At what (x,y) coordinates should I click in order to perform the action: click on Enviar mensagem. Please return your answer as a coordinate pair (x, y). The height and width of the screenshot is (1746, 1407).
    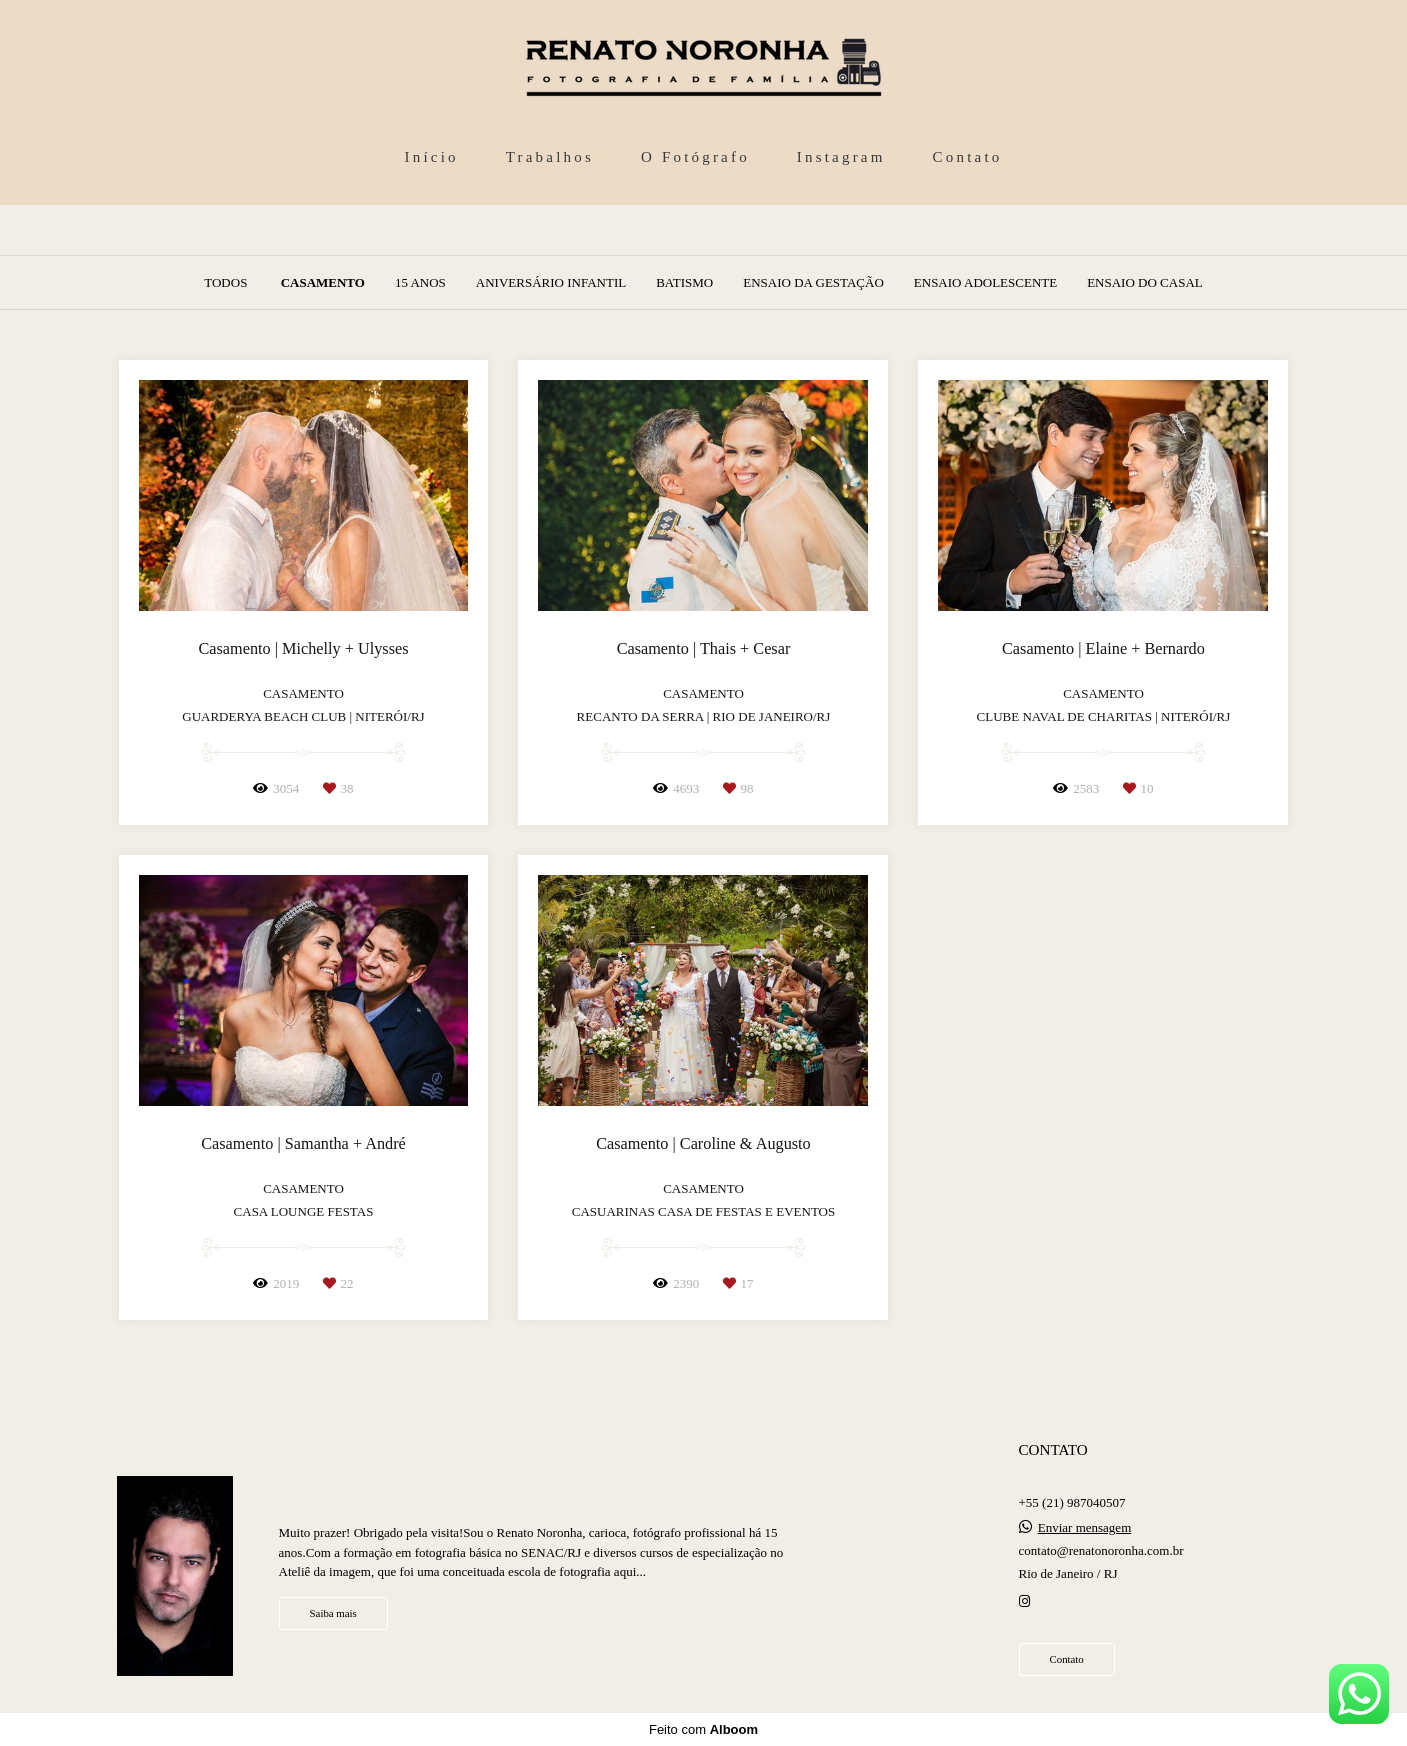
    Looking at the image, I should click on (1085, 1527).